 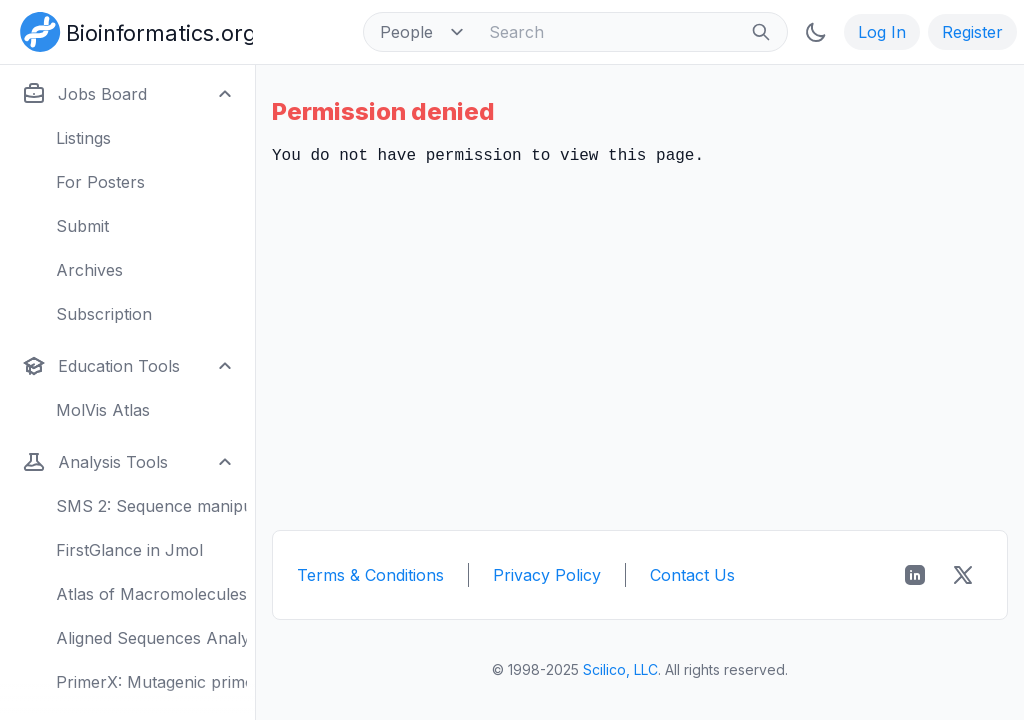 I want to click on Contact Us, so click(x=692, y=575).